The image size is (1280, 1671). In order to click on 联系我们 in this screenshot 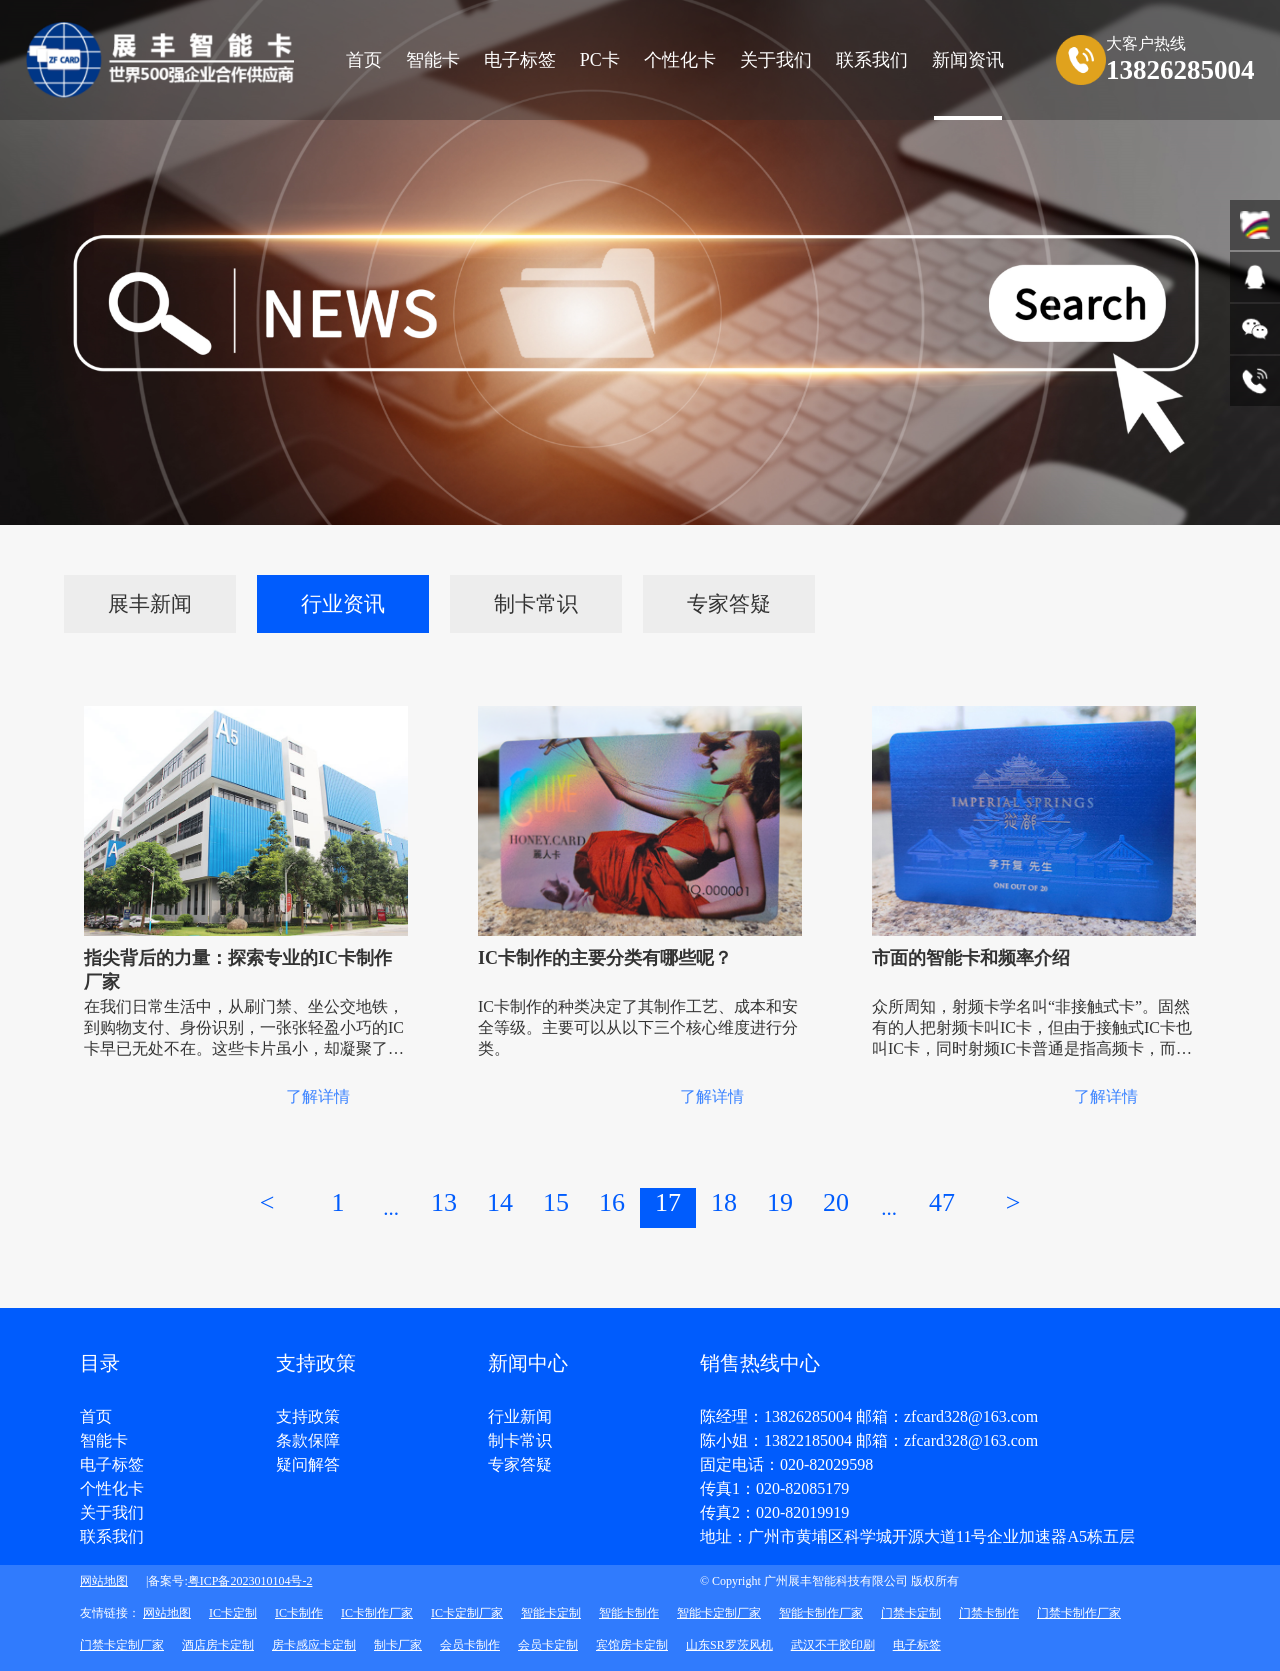, I will do `click(112, 1537)`.